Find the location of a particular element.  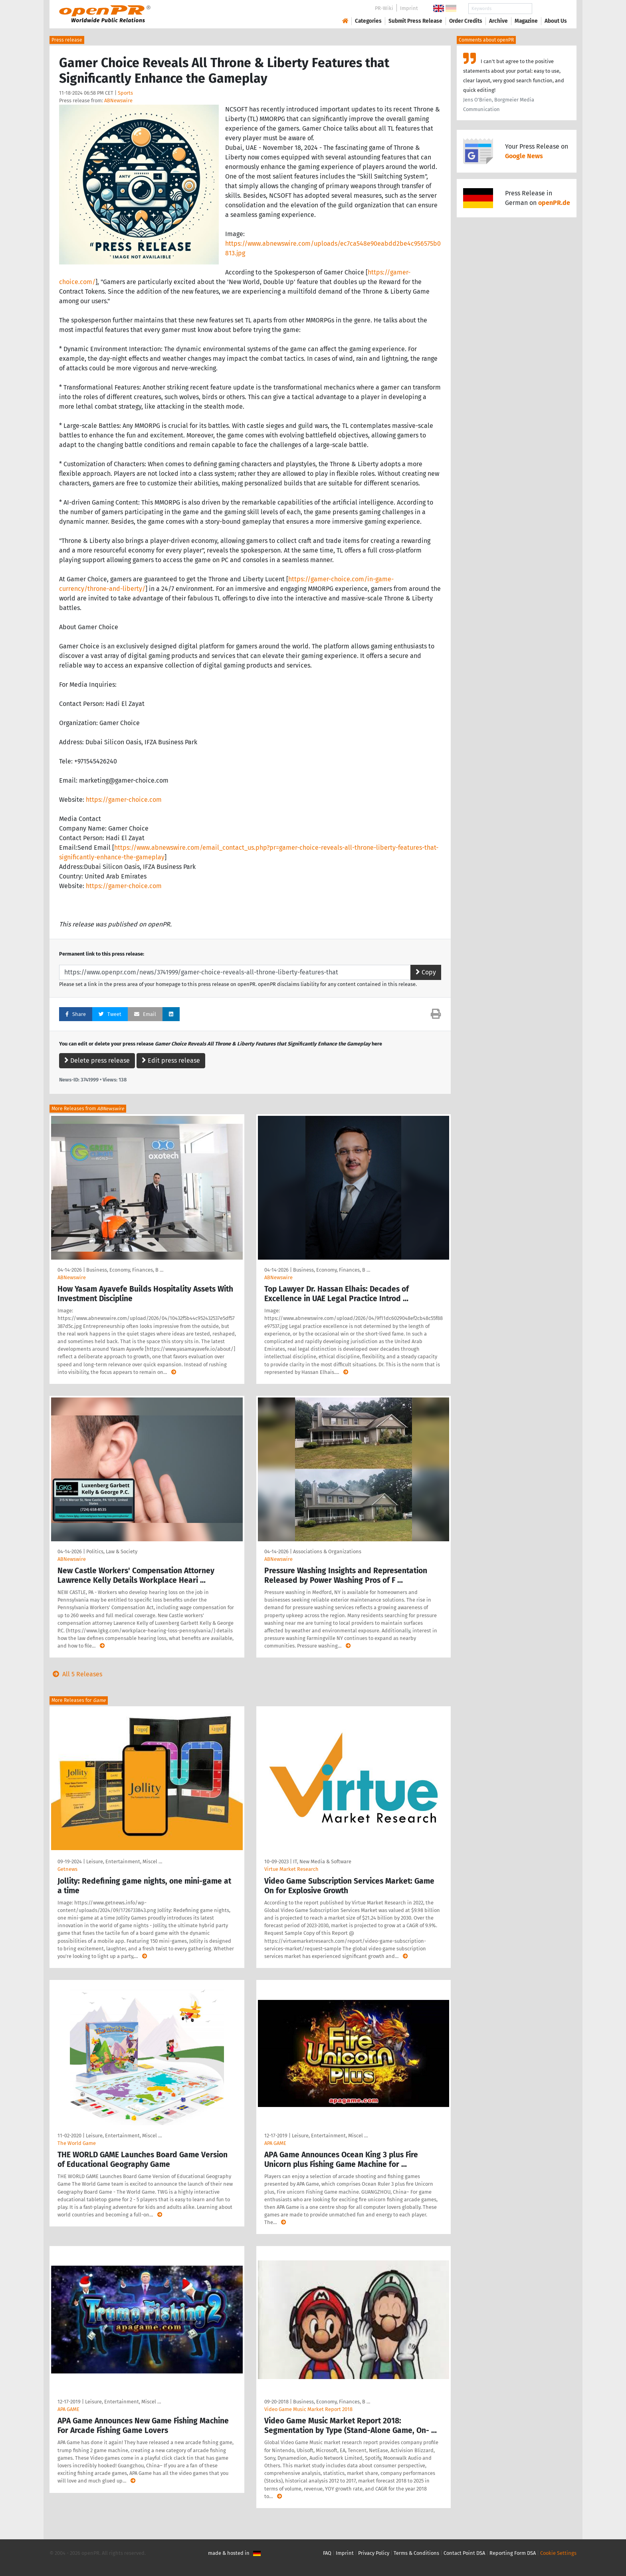

Politics, Law & Society is located at coordinates (111, 1551).